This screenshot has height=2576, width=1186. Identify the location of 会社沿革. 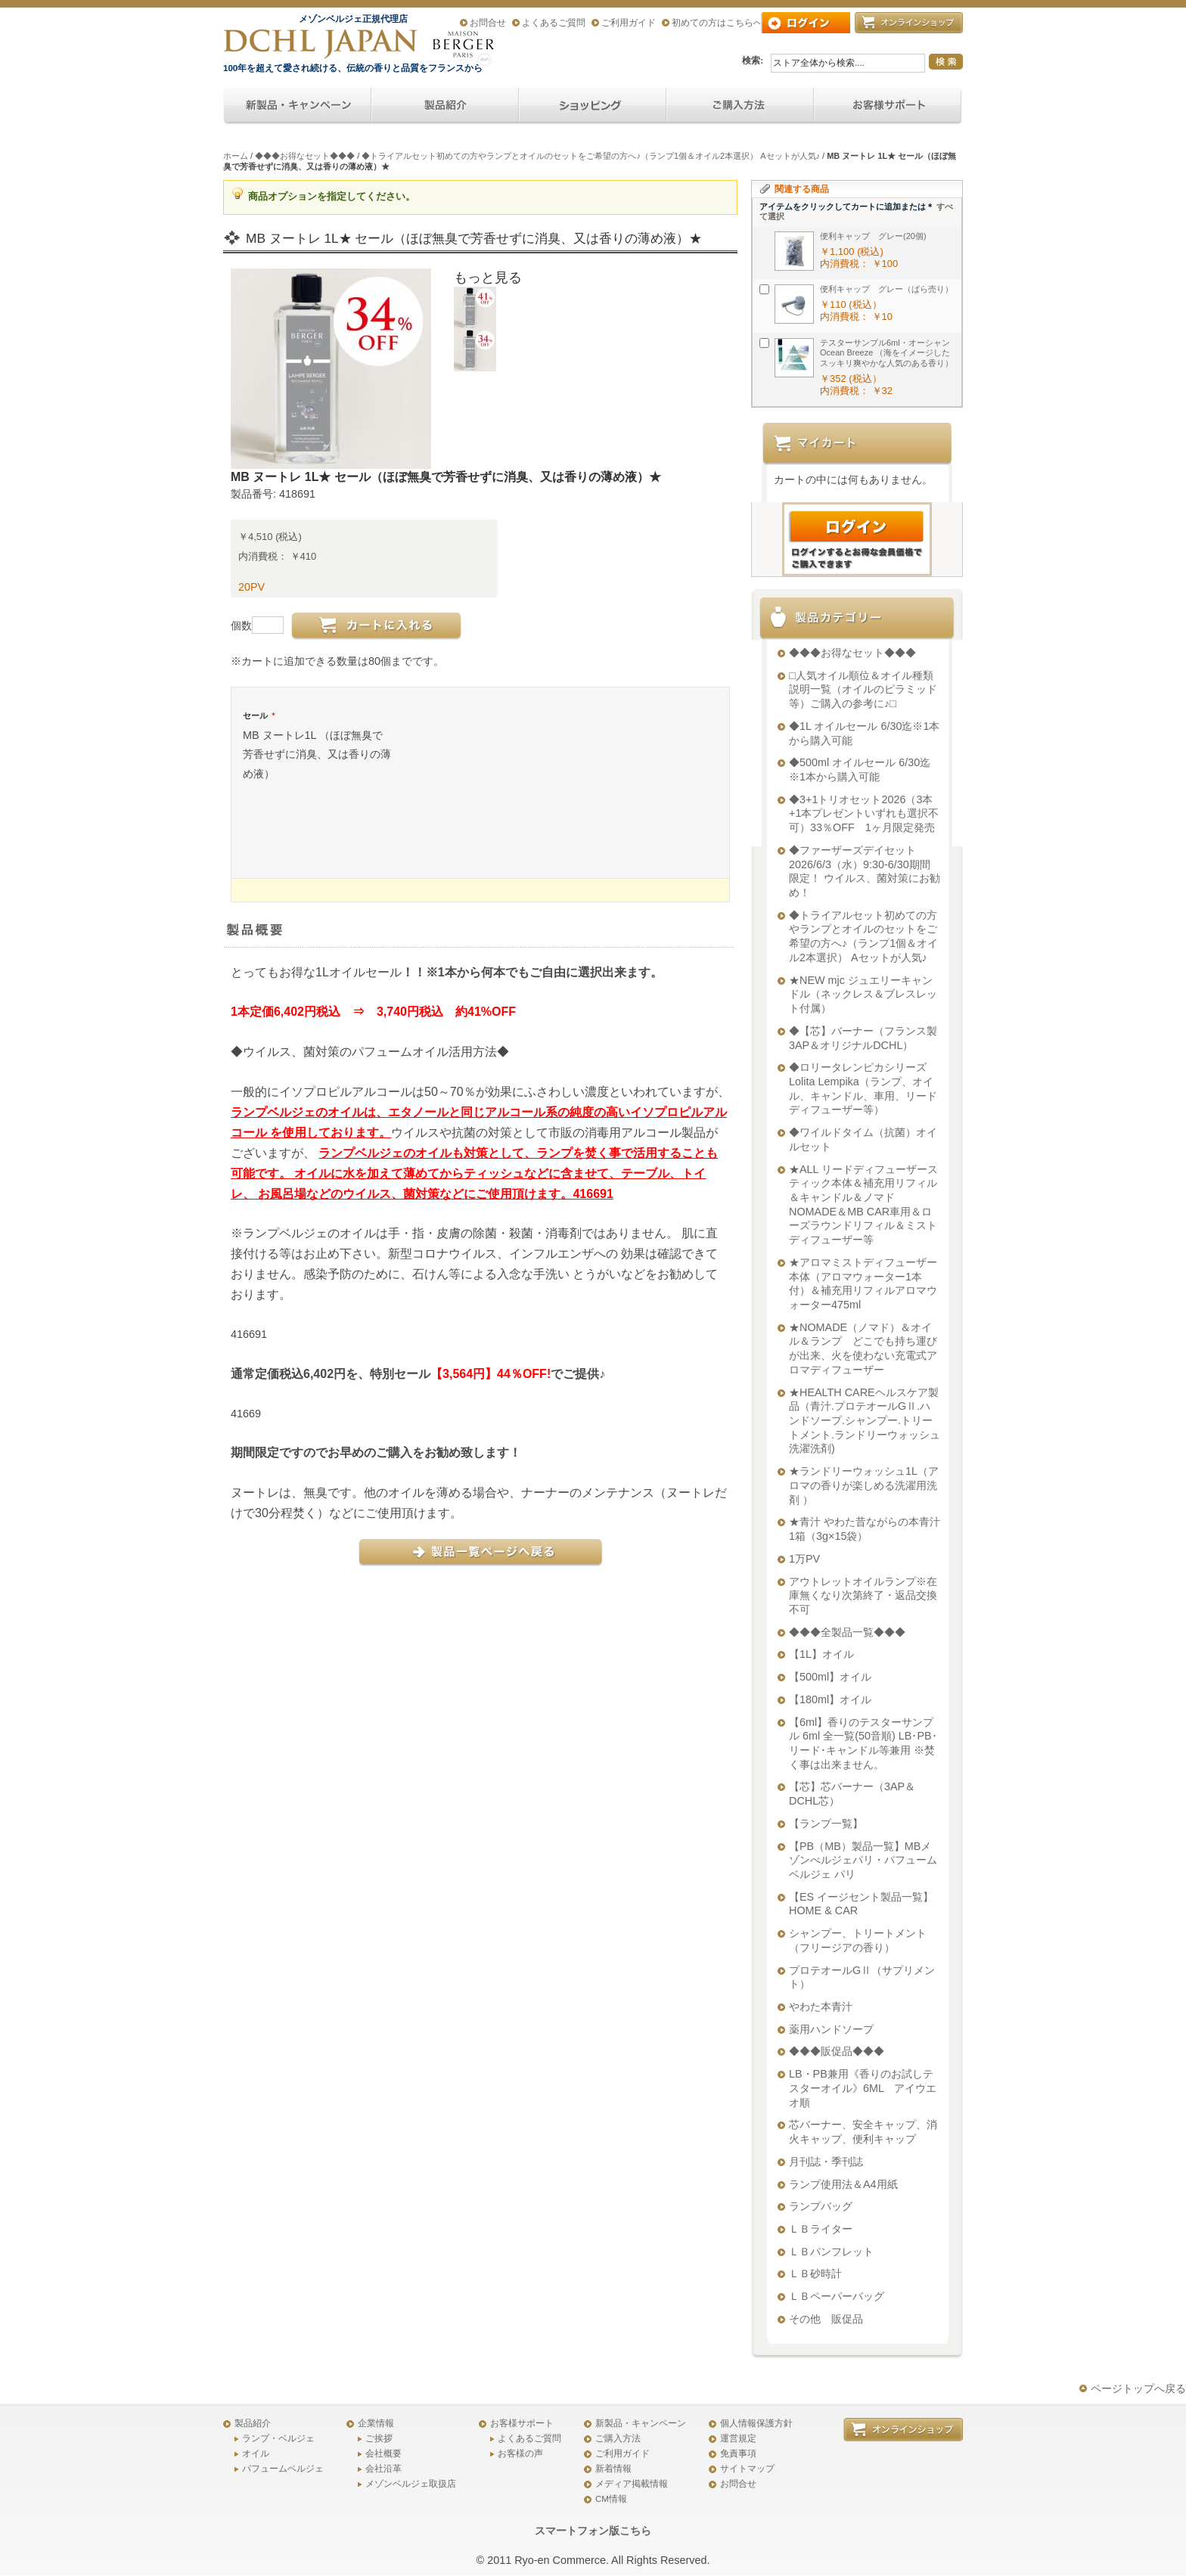
(383, 2468).